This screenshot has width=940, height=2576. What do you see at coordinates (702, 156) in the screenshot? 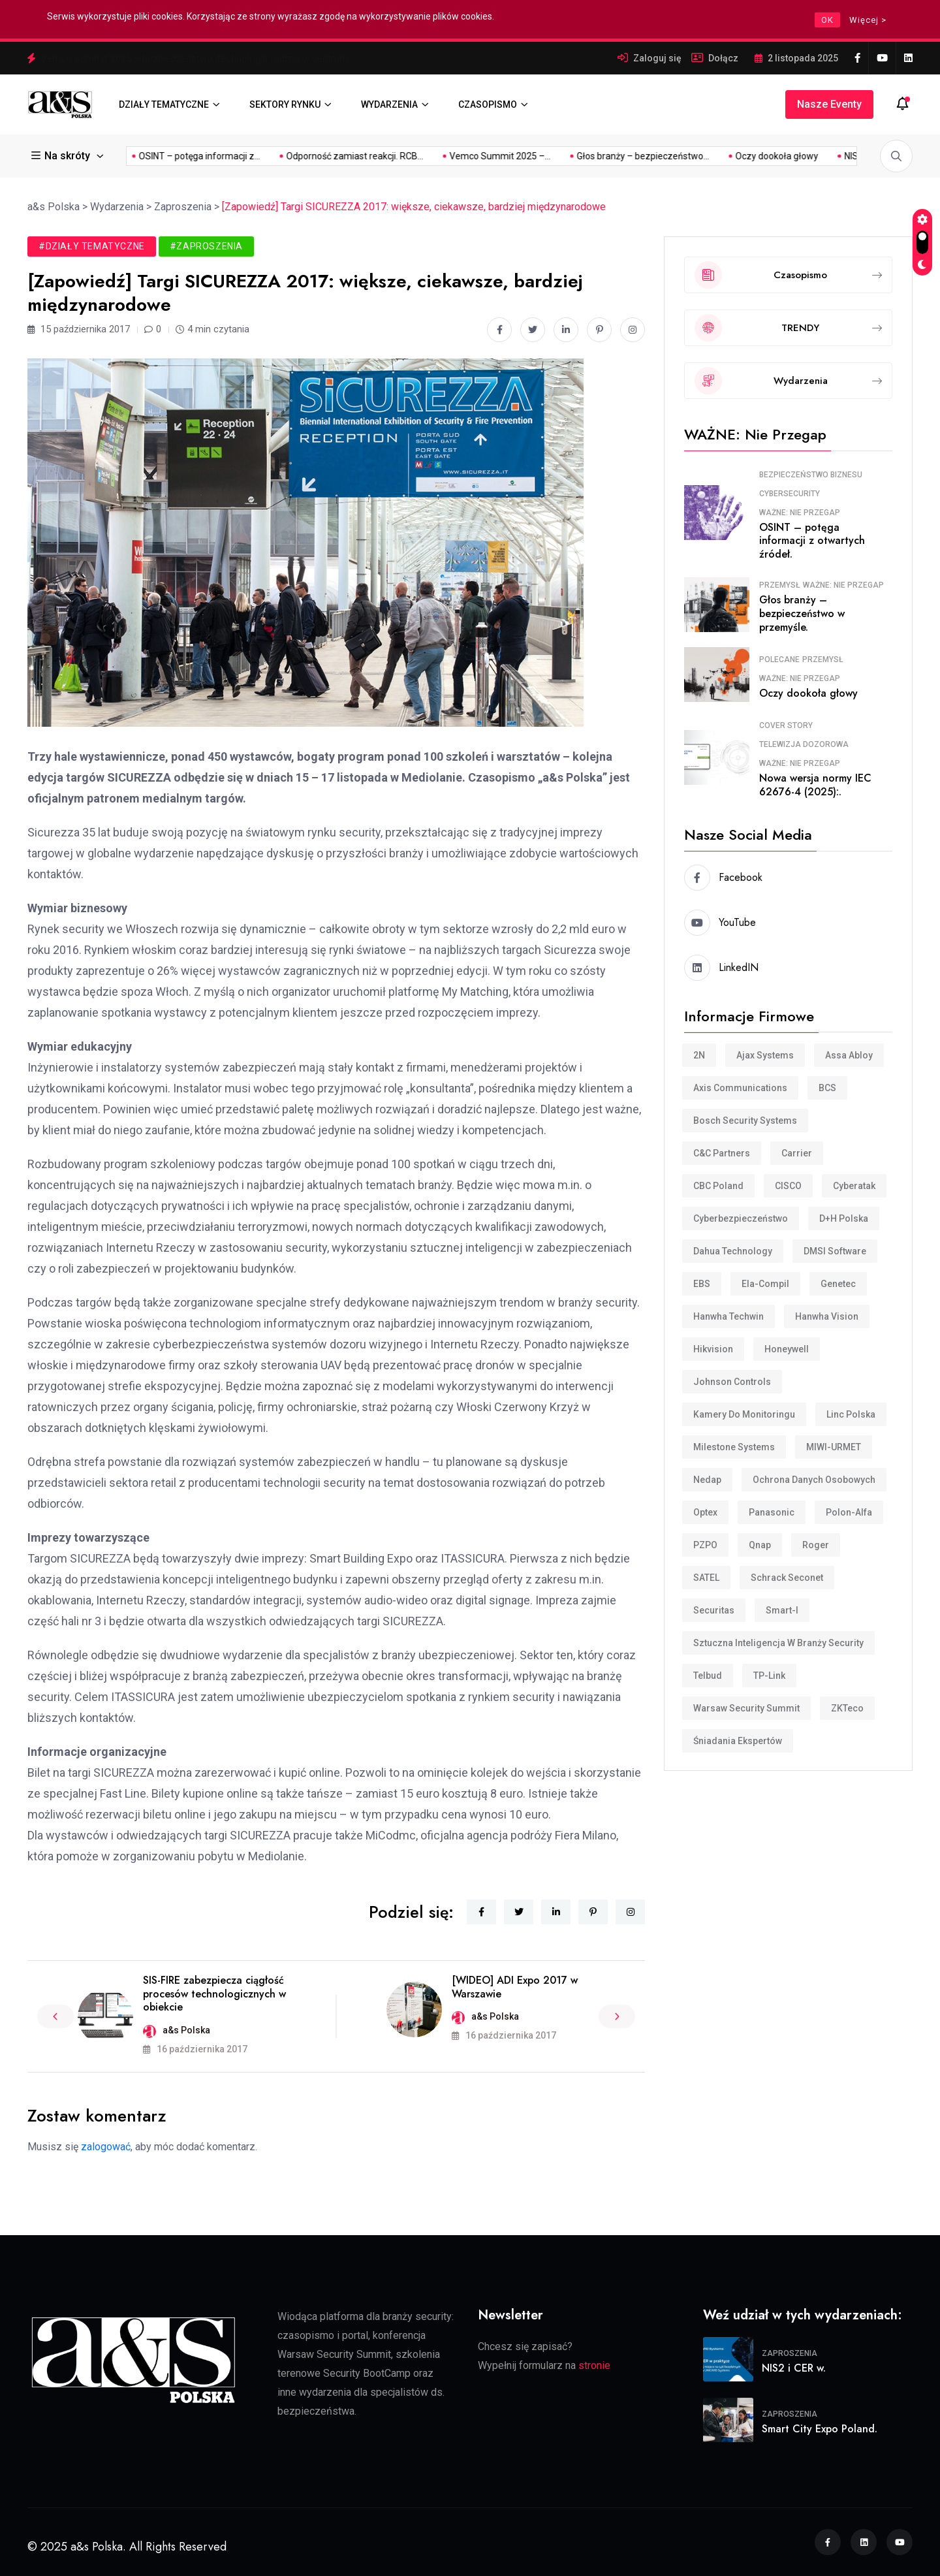
I see `NIS2 i CER w...` at bounding box center [702, 156].